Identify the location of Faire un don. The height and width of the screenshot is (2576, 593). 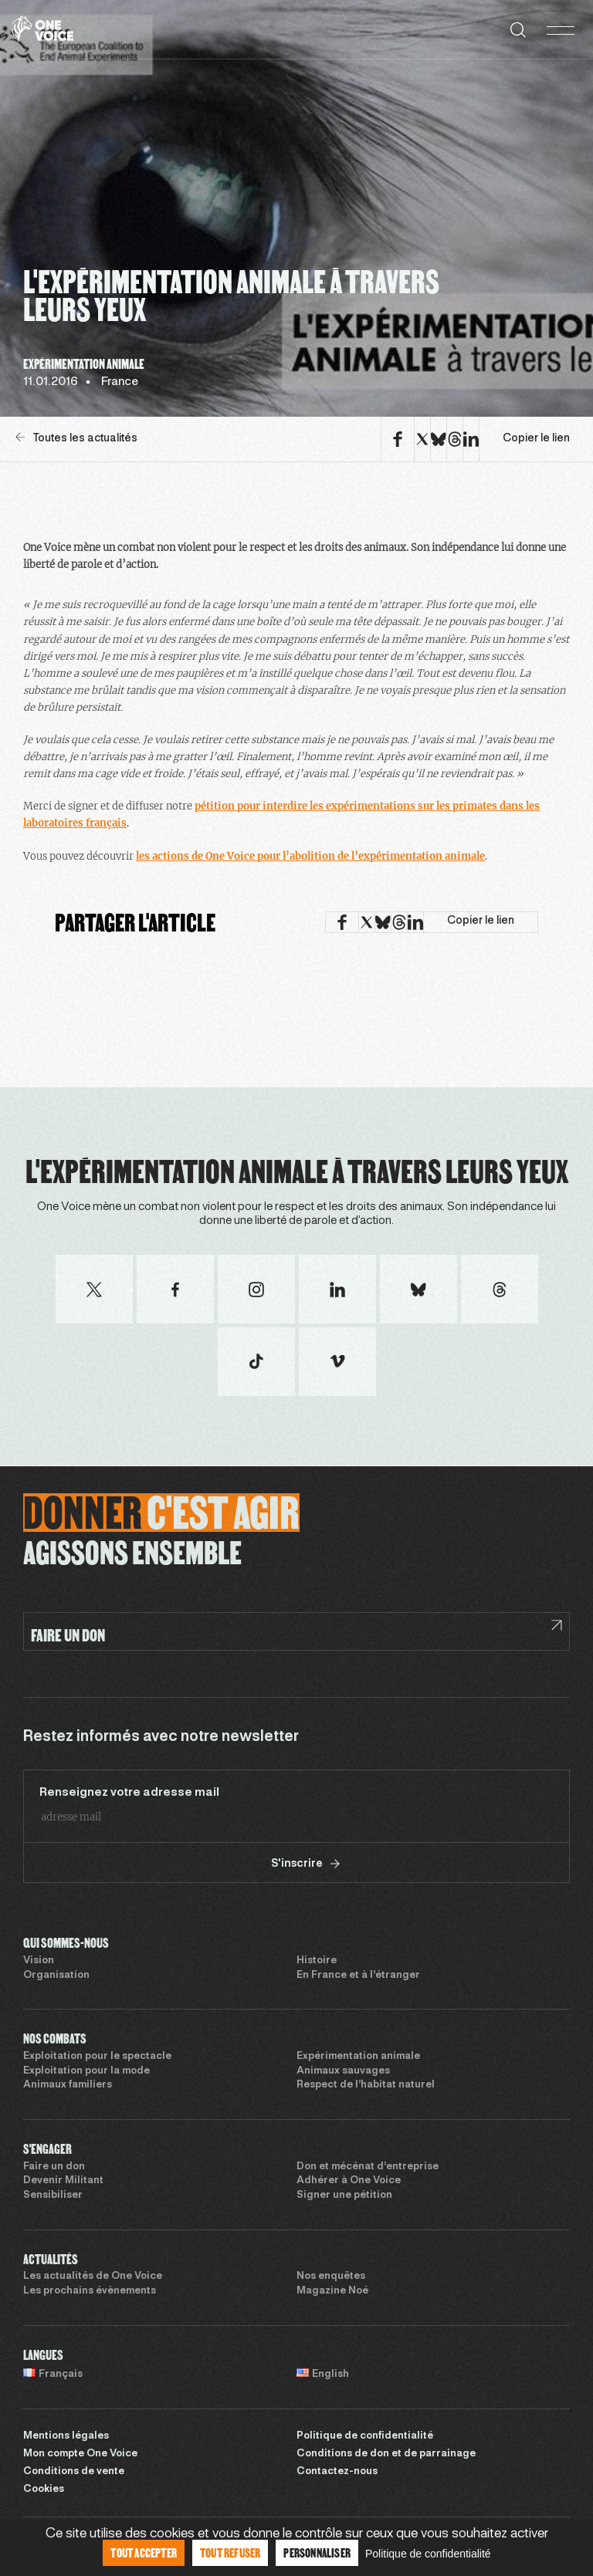
(54, 2167).